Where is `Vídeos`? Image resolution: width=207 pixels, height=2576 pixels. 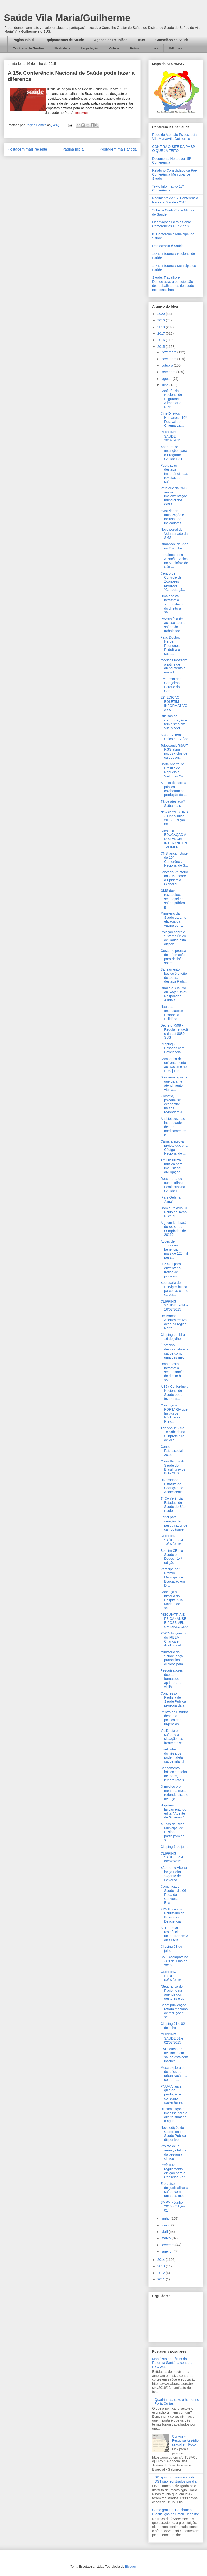 Vídeos is located at coordinates (114, 48).